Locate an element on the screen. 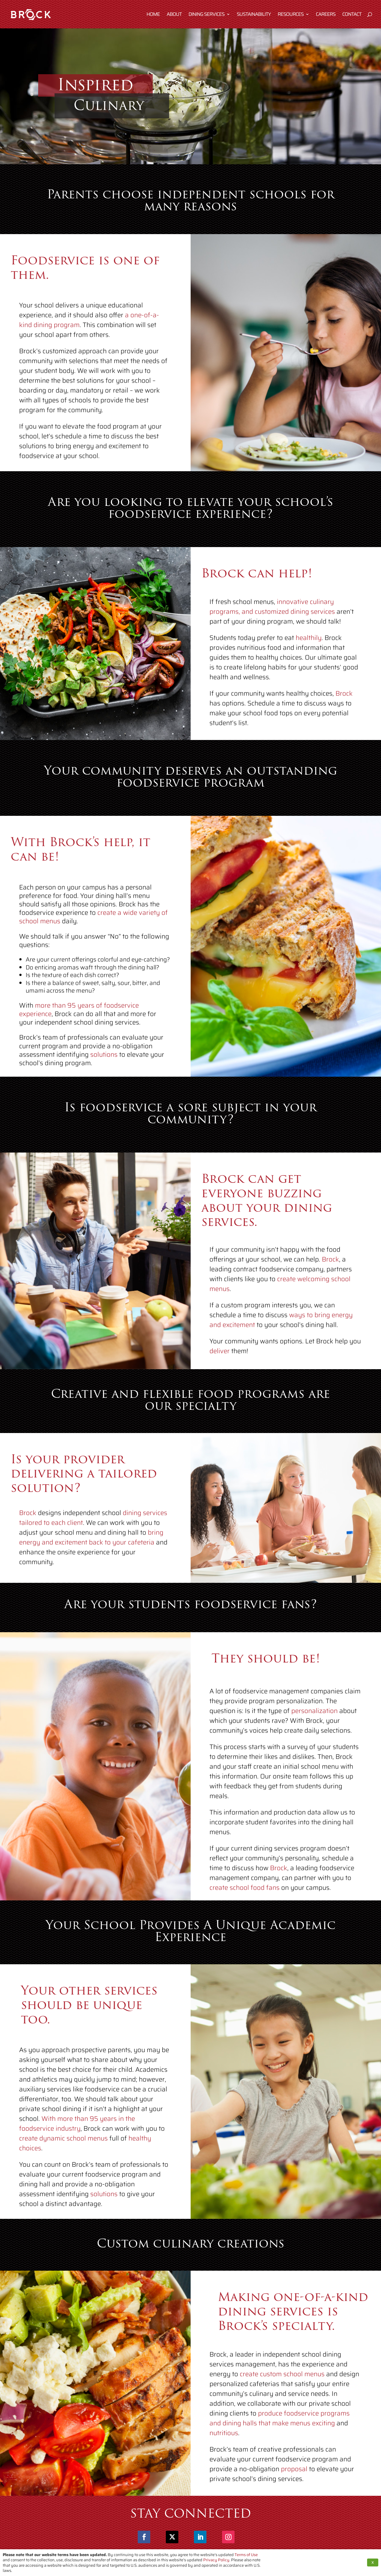  create school food fans is located at coordinates (244, 1901).